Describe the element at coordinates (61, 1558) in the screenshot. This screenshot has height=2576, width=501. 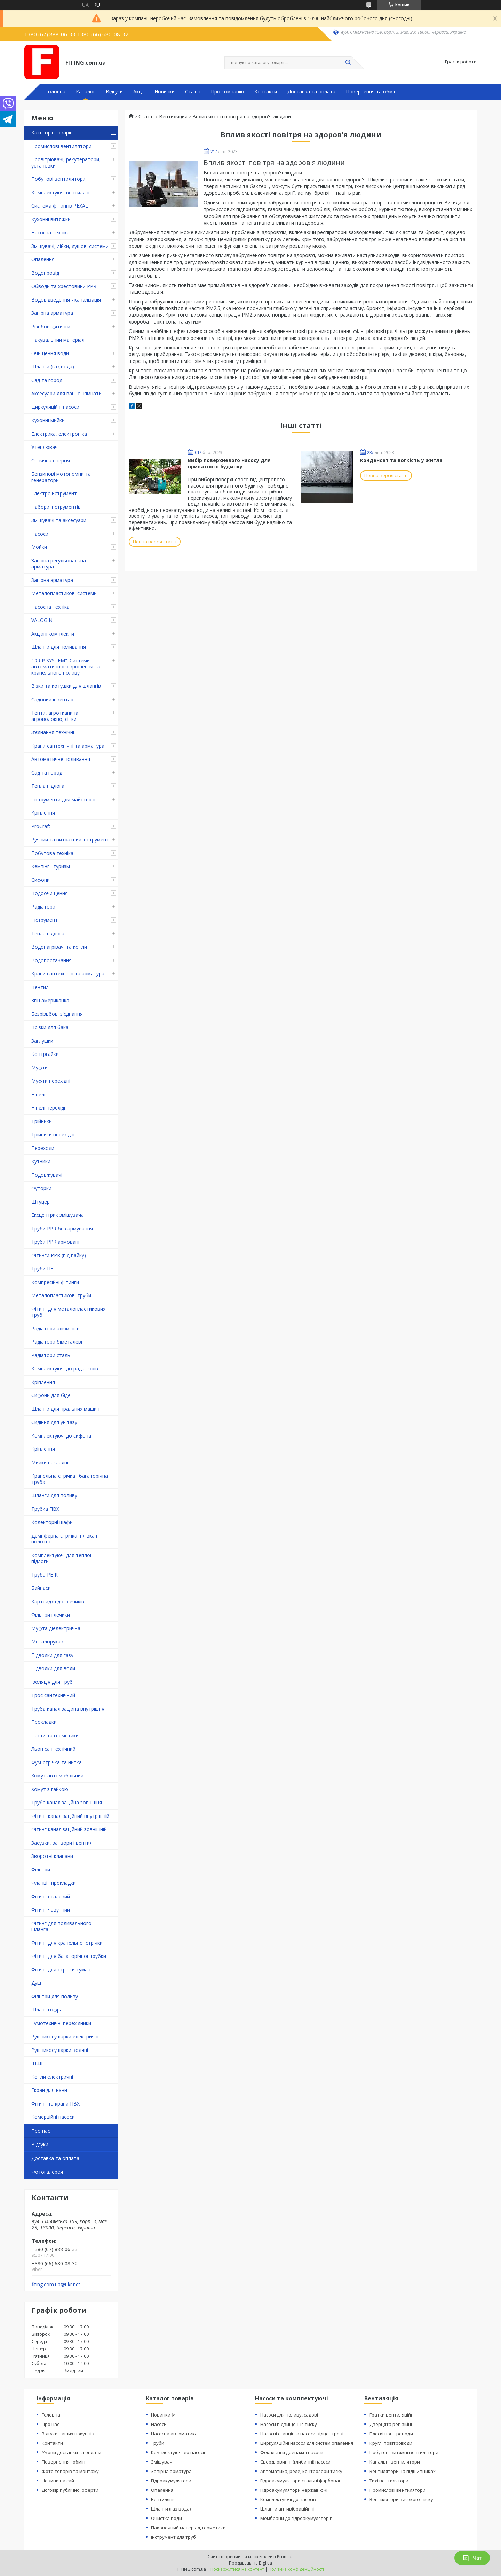
I see `Комплектуючі для теплої підлоги` at that location.